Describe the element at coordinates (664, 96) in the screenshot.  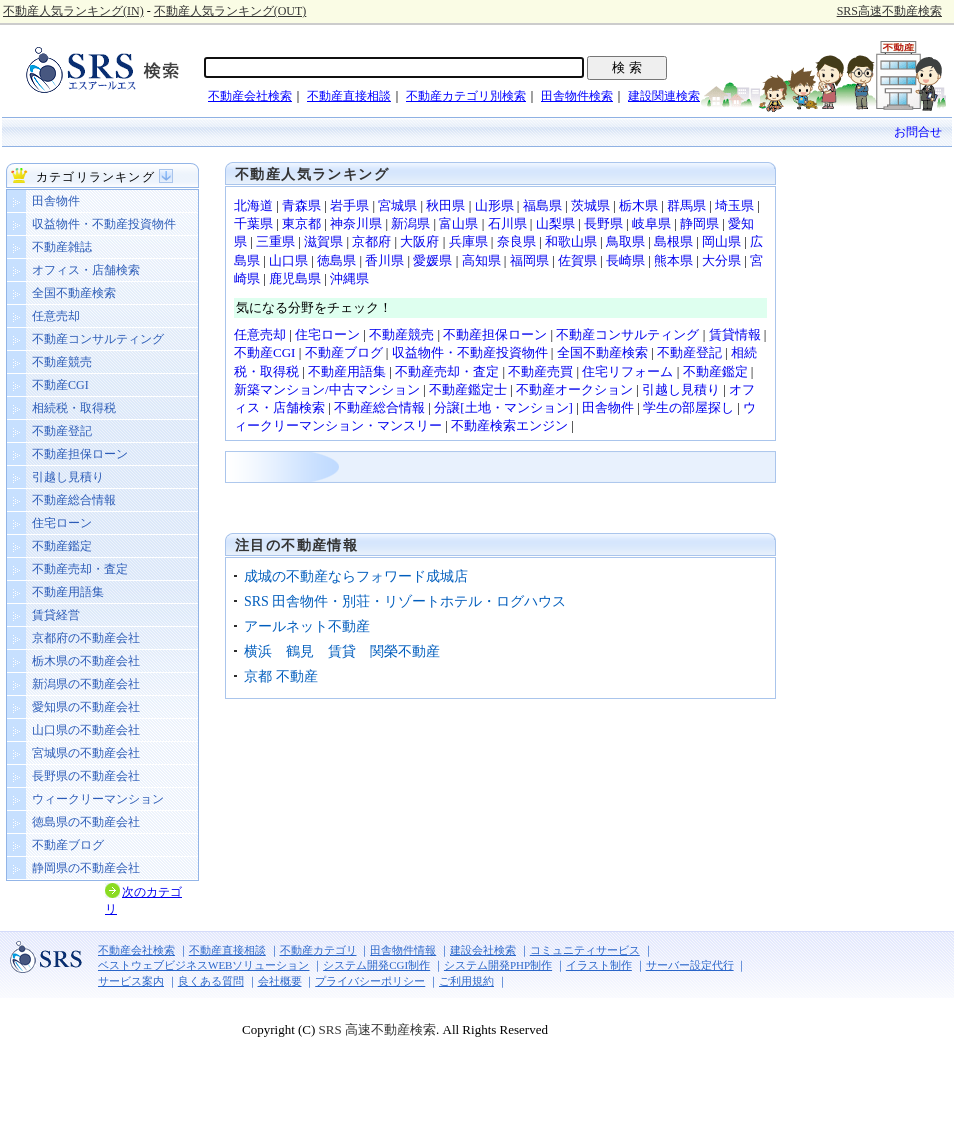
I see `建設関連検索` at that location.